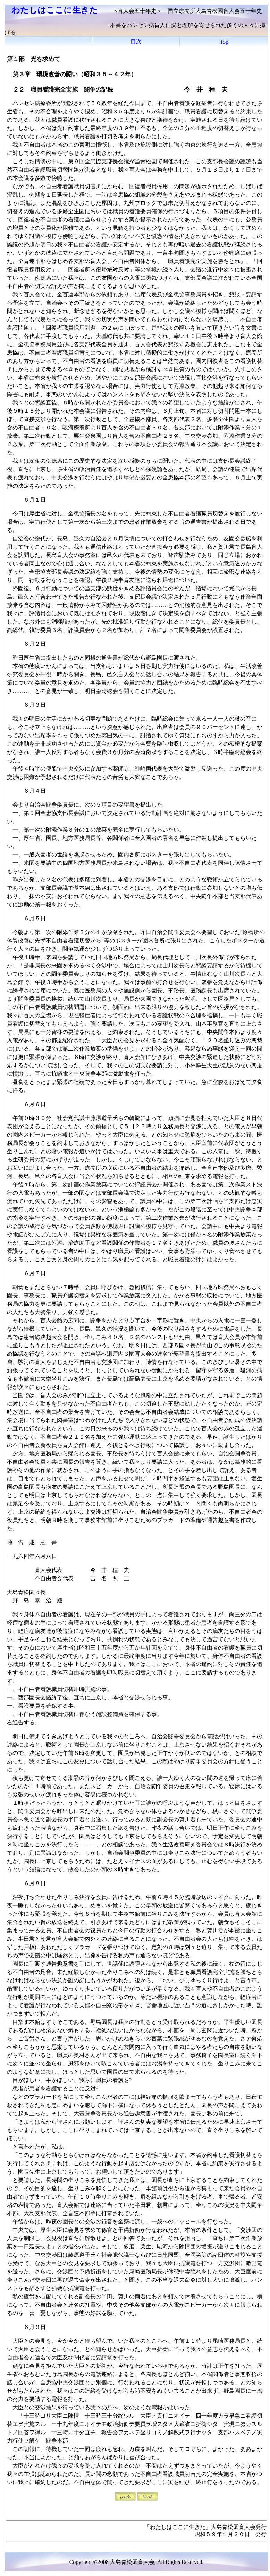 The image size is (270, 2576). Describe the element at coordinates (136, 41) in the screenshot. I see `目次` at that location.